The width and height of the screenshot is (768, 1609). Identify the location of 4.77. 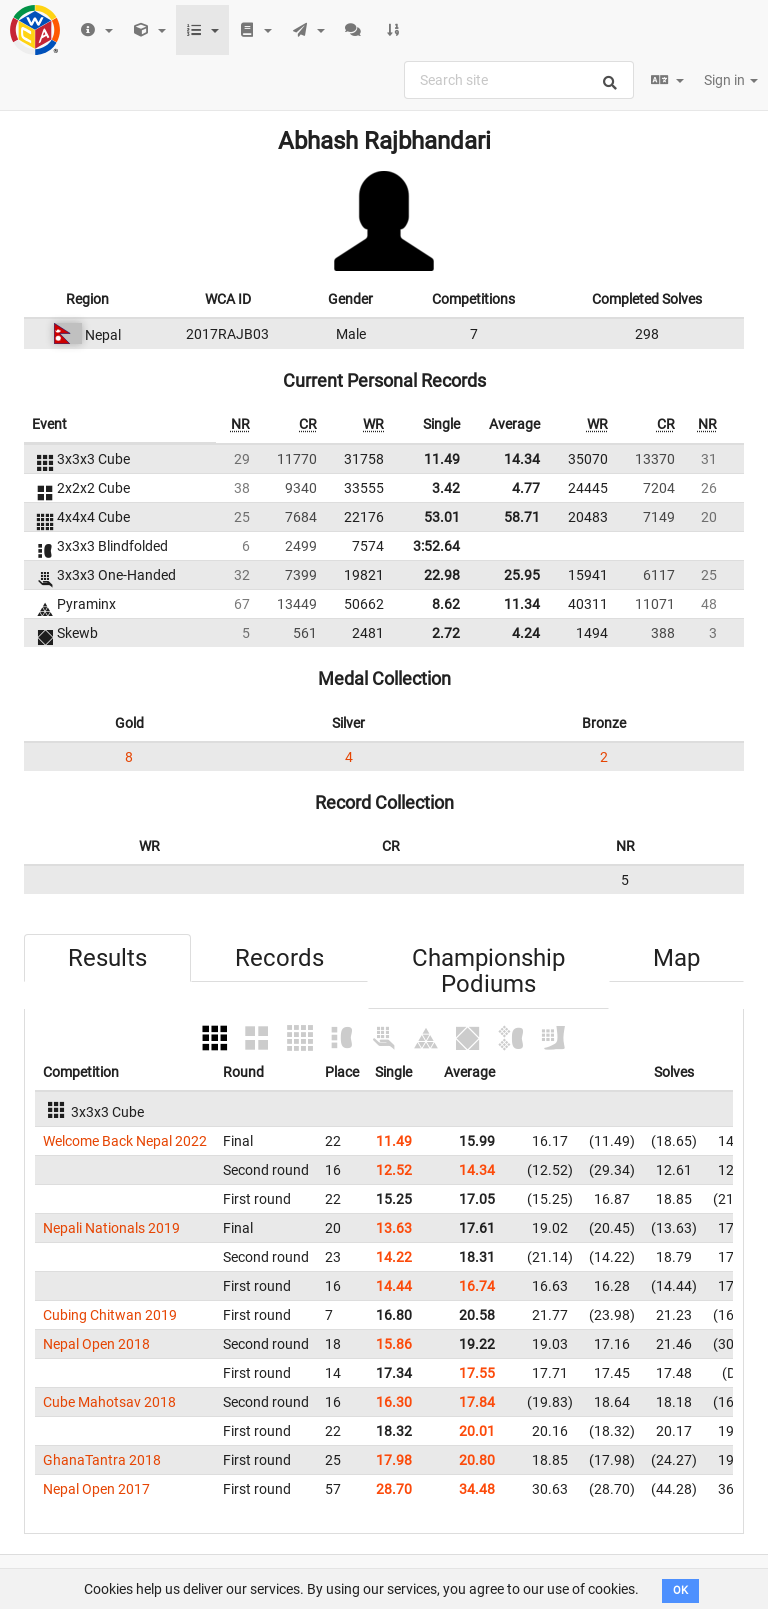
(526, 488).